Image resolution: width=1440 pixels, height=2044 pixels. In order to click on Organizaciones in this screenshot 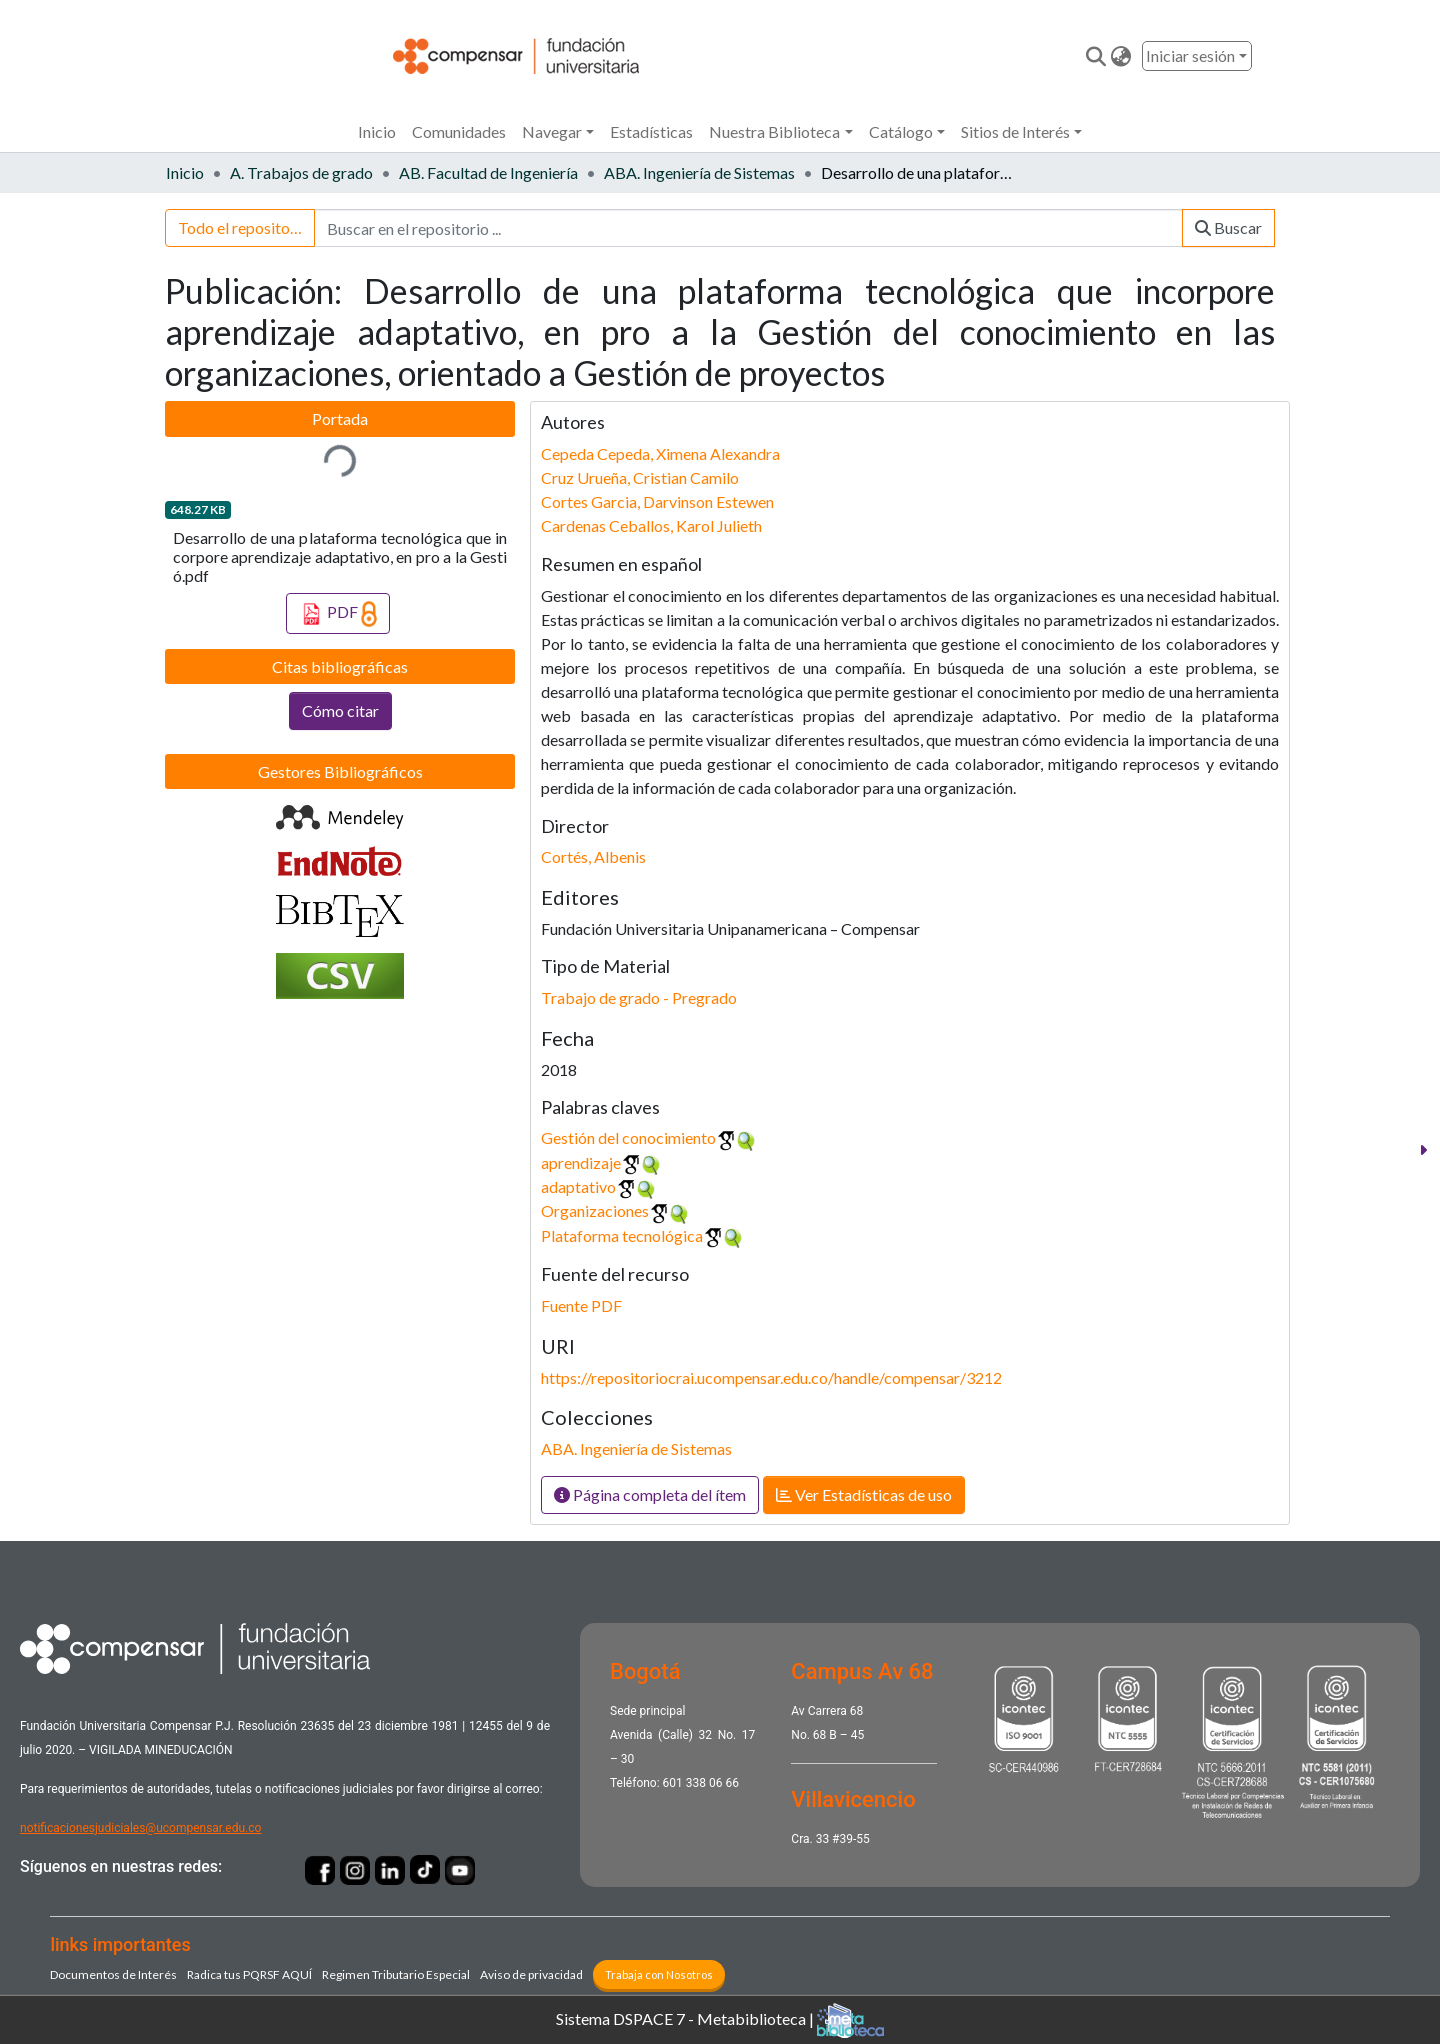, I will do `click(595, 1210)`.